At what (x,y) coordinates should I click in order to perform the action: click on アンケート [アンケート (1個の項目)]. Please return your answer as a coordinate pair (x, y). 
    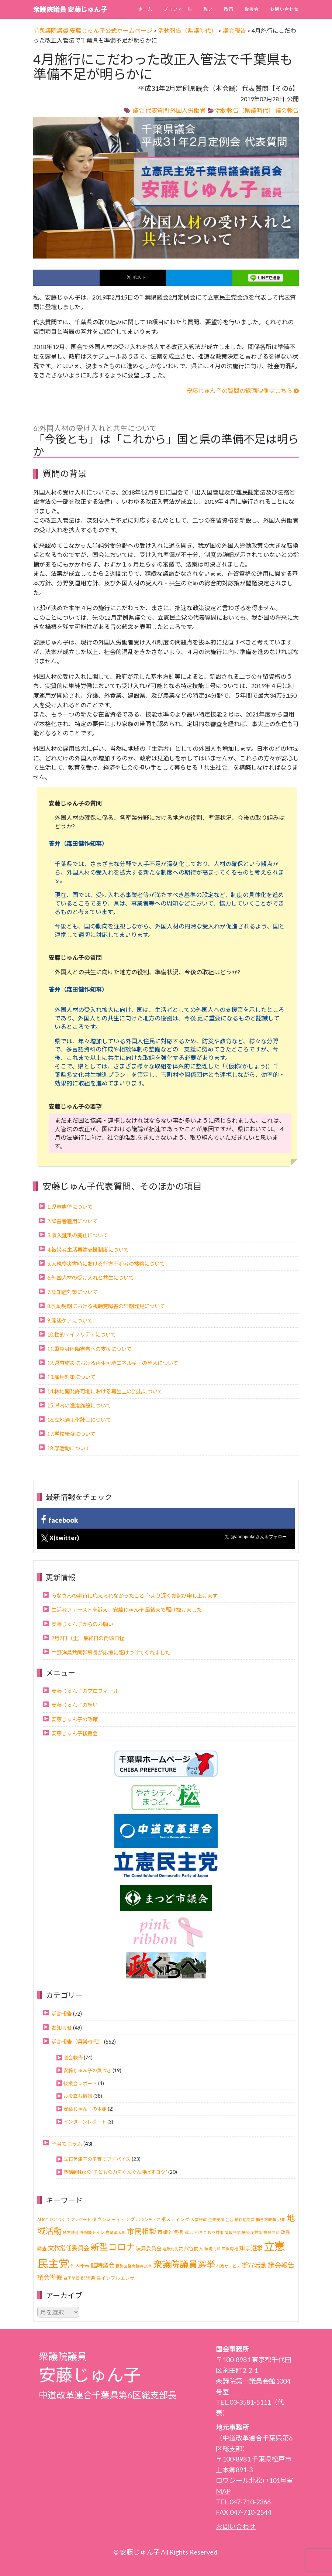
    Looking at the image, I should click on (81, 2219).